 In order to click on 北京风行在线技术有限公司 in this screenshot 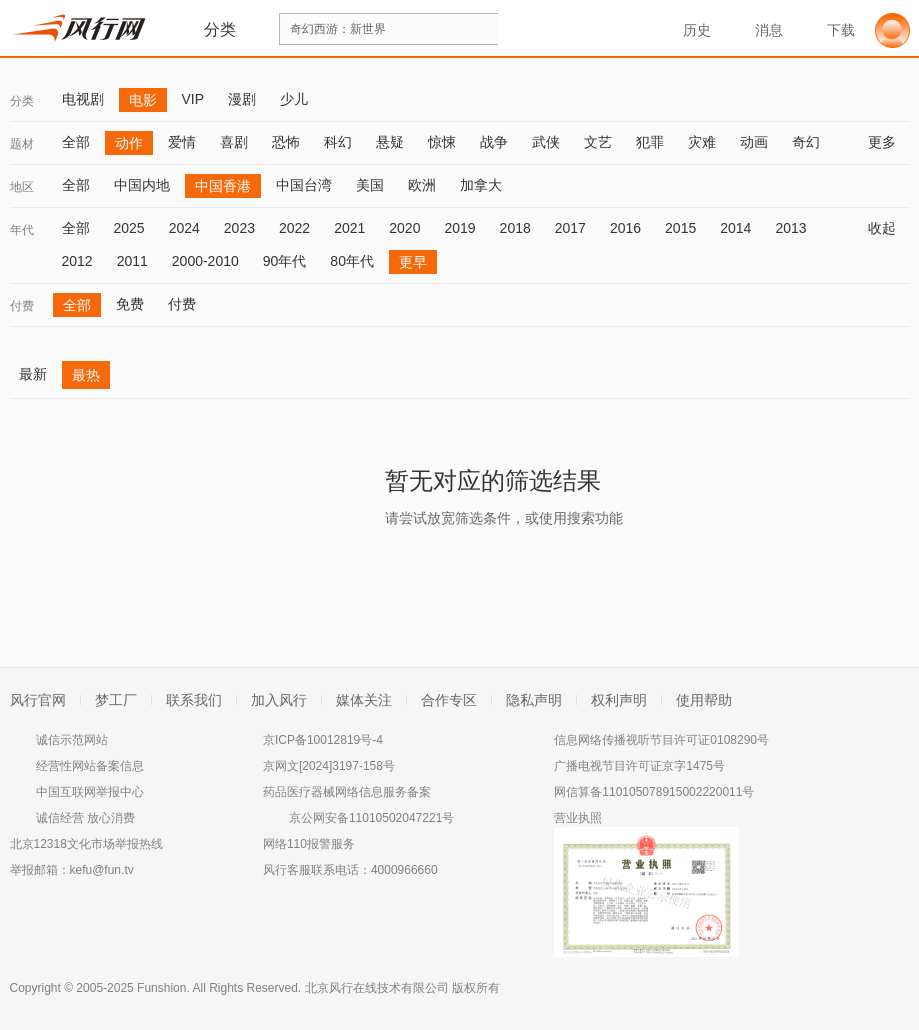, I will do `click(377, 988)`.